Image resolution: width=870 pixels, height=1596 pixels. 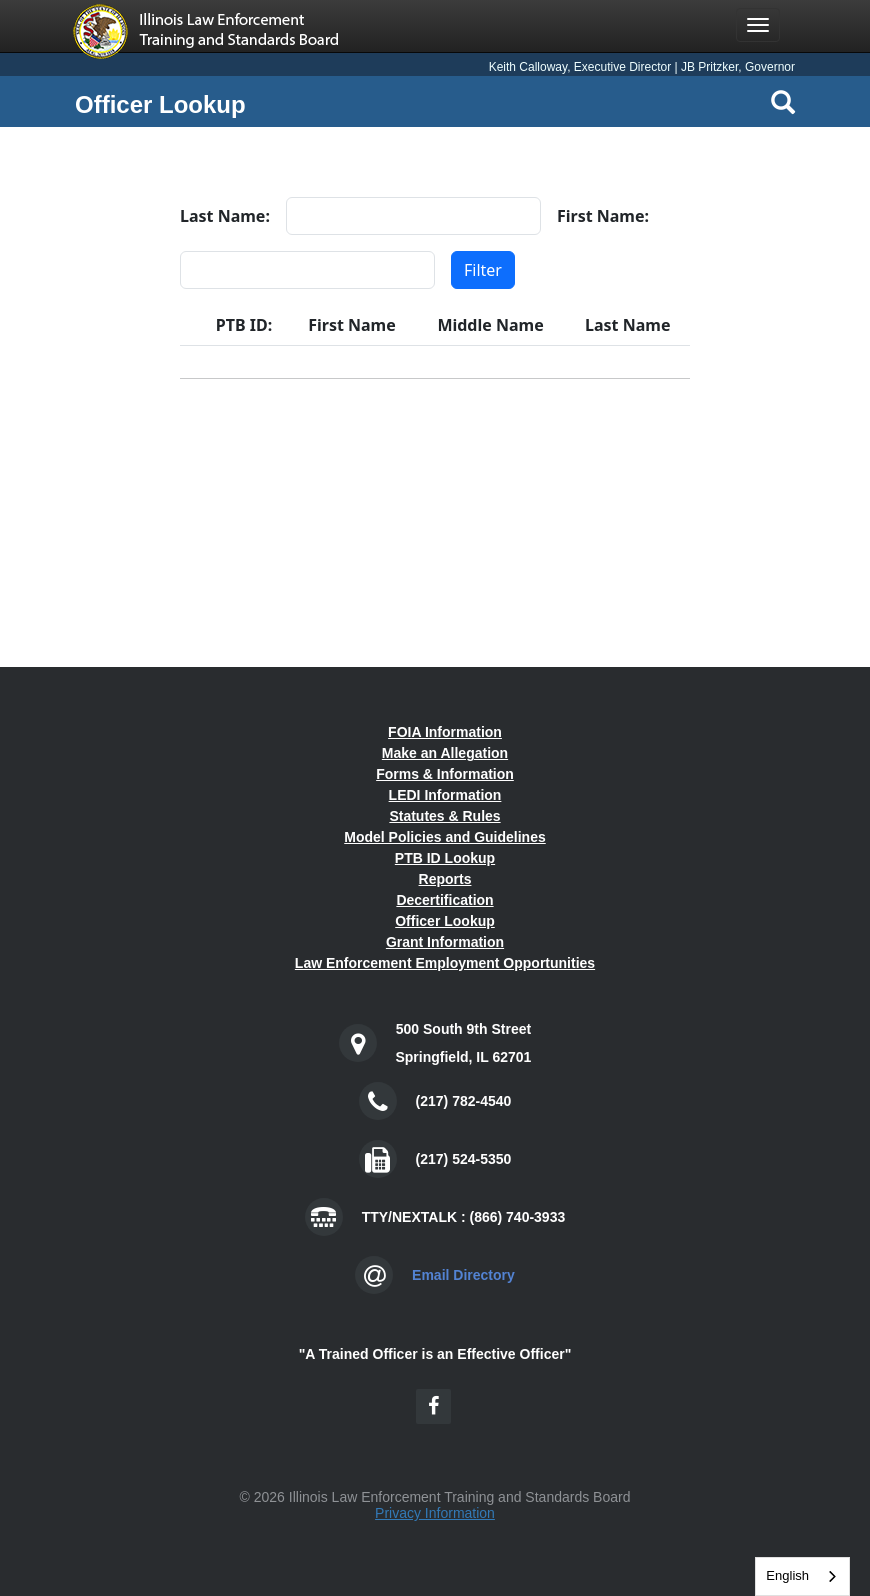 I want to click on Law Enforcement Employment Opportunities, so click(x=445, y=963).